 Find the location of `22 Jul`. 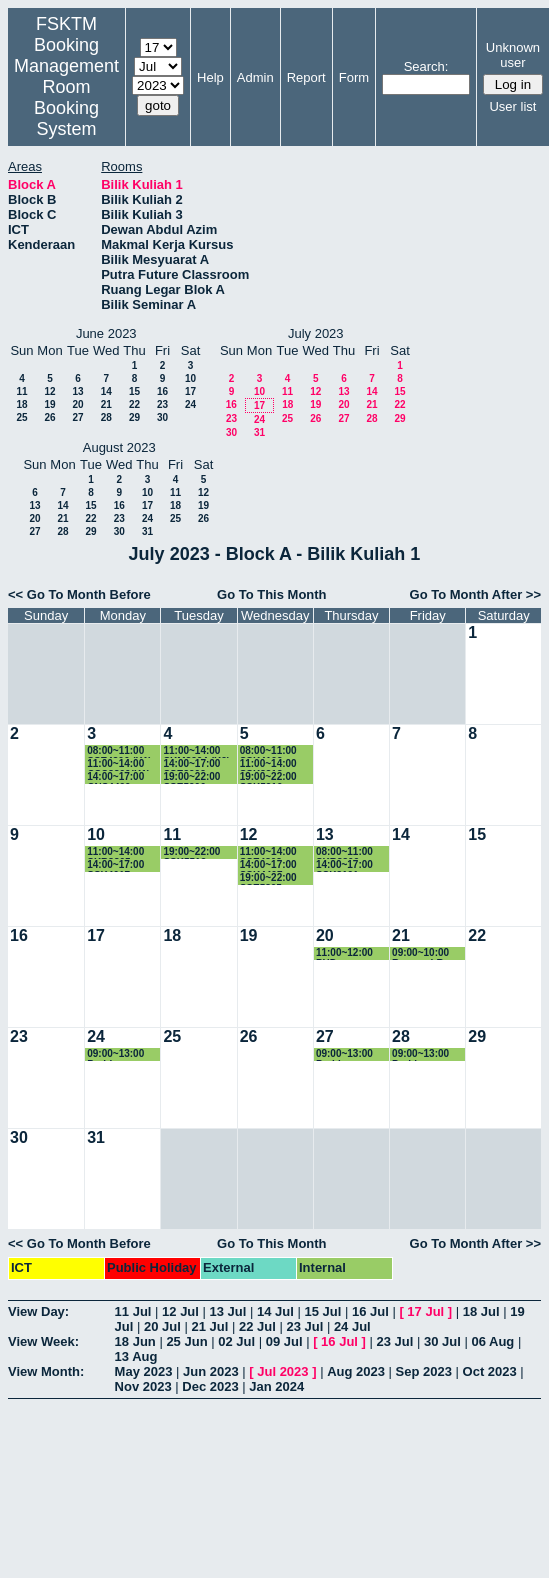

22 Jul is located at coordinates (257, 1326).